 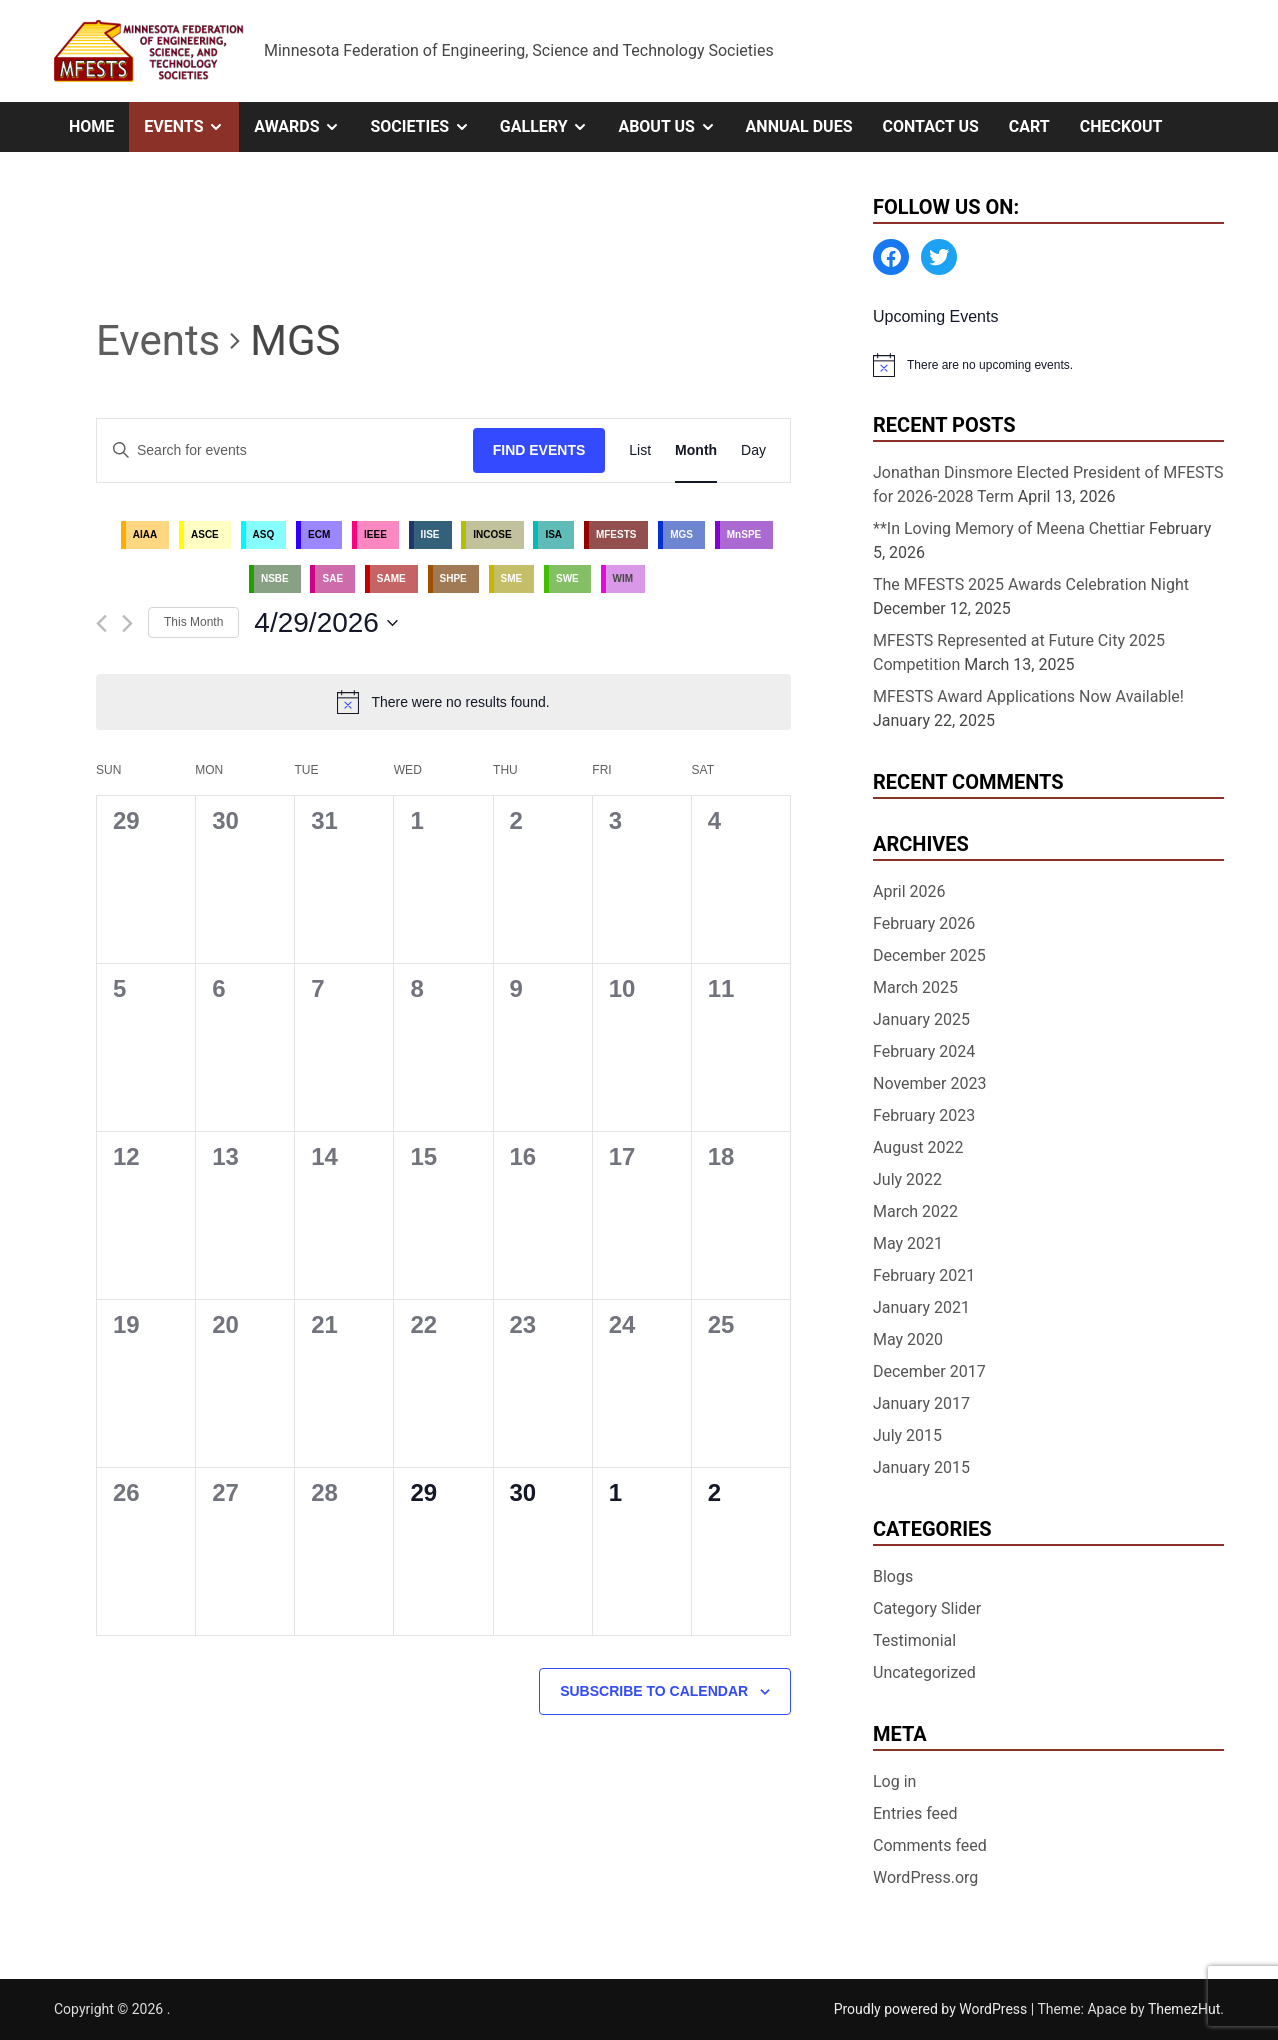 I want to click on February 2024, so click(x=924, y=1051).